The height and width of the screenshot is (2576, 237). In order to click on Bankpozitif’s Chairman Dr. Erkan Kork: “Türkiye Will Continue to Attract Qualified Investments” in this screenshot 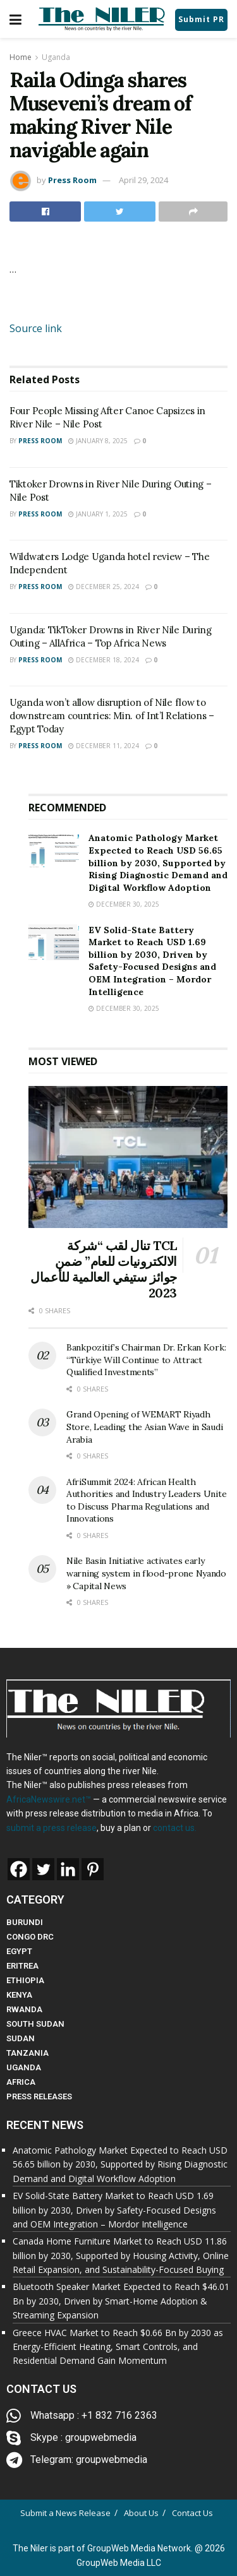, I will do `click(146, 1360)`.